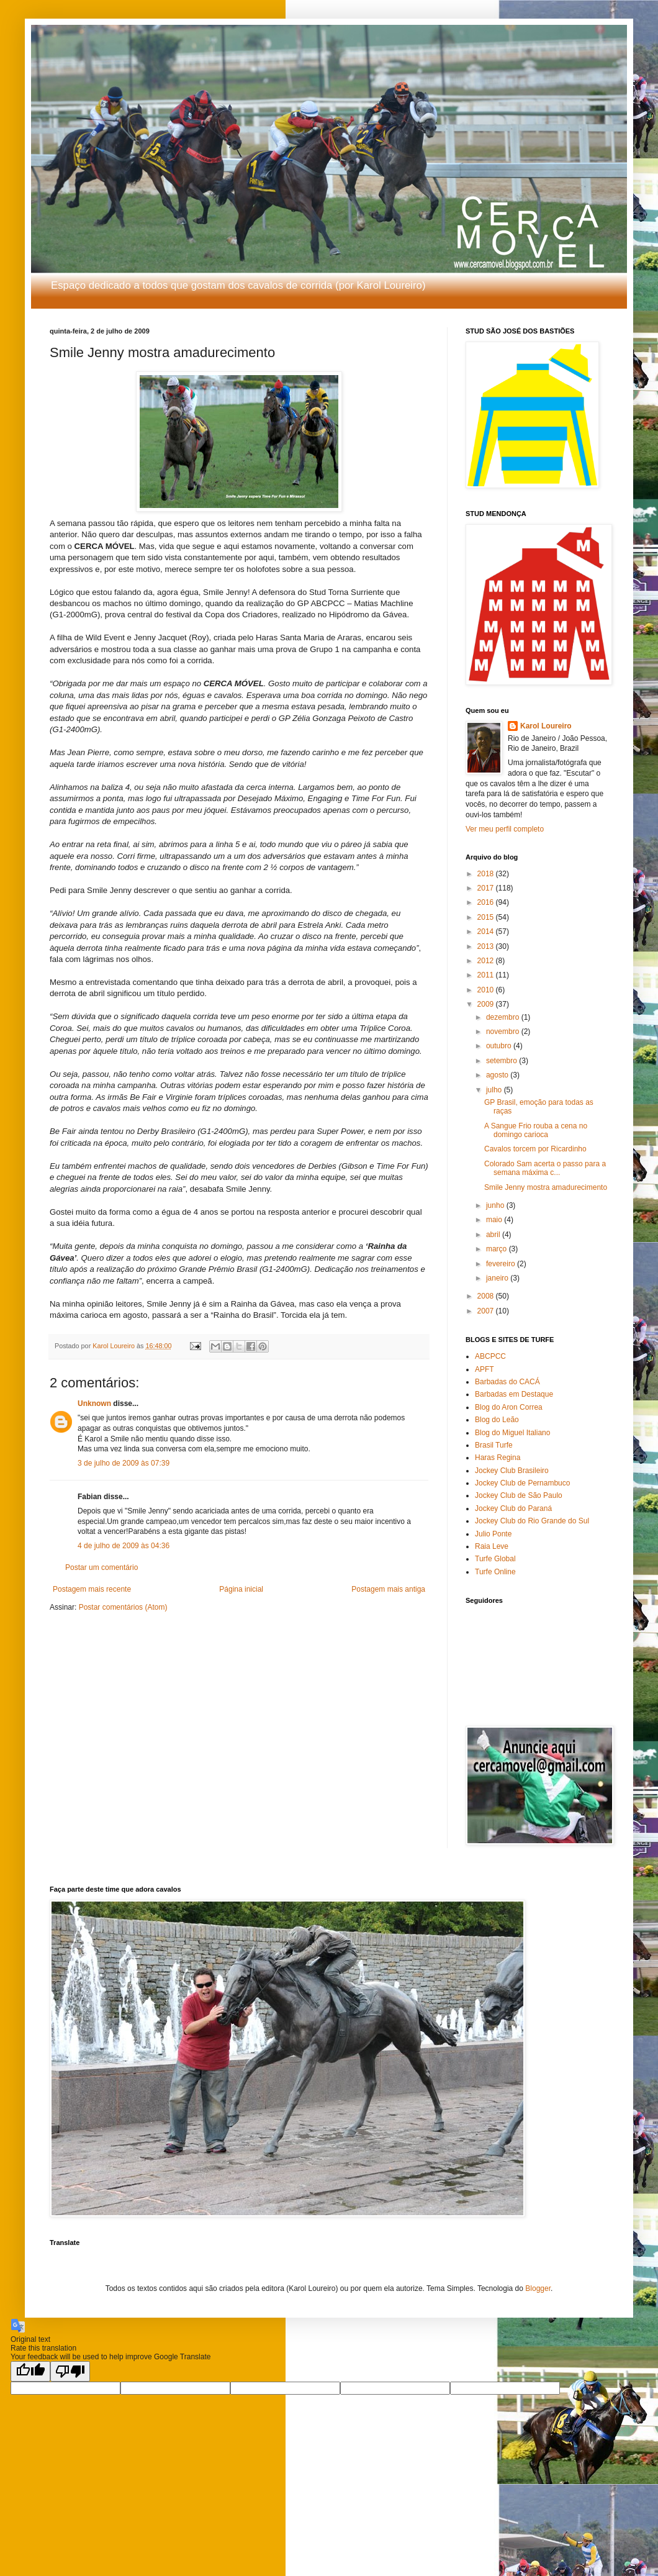 The image size is (658, 2576). Describe the element at coordinates (493, 1534) in the screenshot. I see `Julio Ponte` at that location.